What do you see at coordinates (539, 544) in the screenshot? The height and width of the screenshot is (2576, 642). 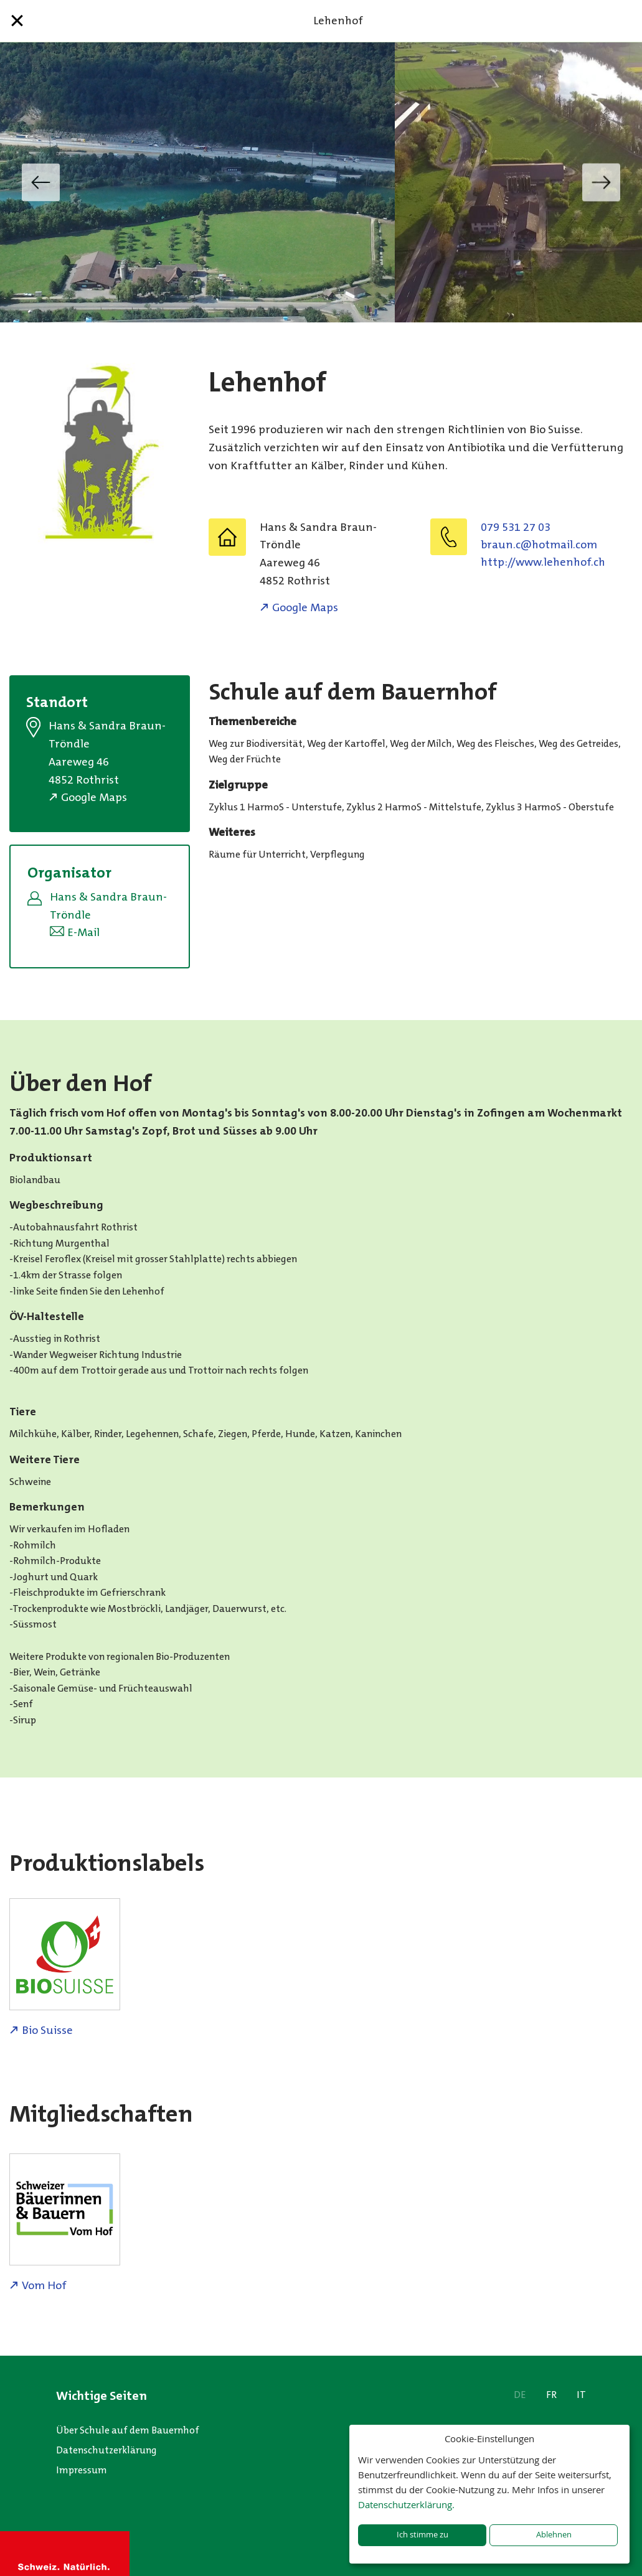 I see `moc.liamtoh@c.nuarb` at bounding box center [539, 544].